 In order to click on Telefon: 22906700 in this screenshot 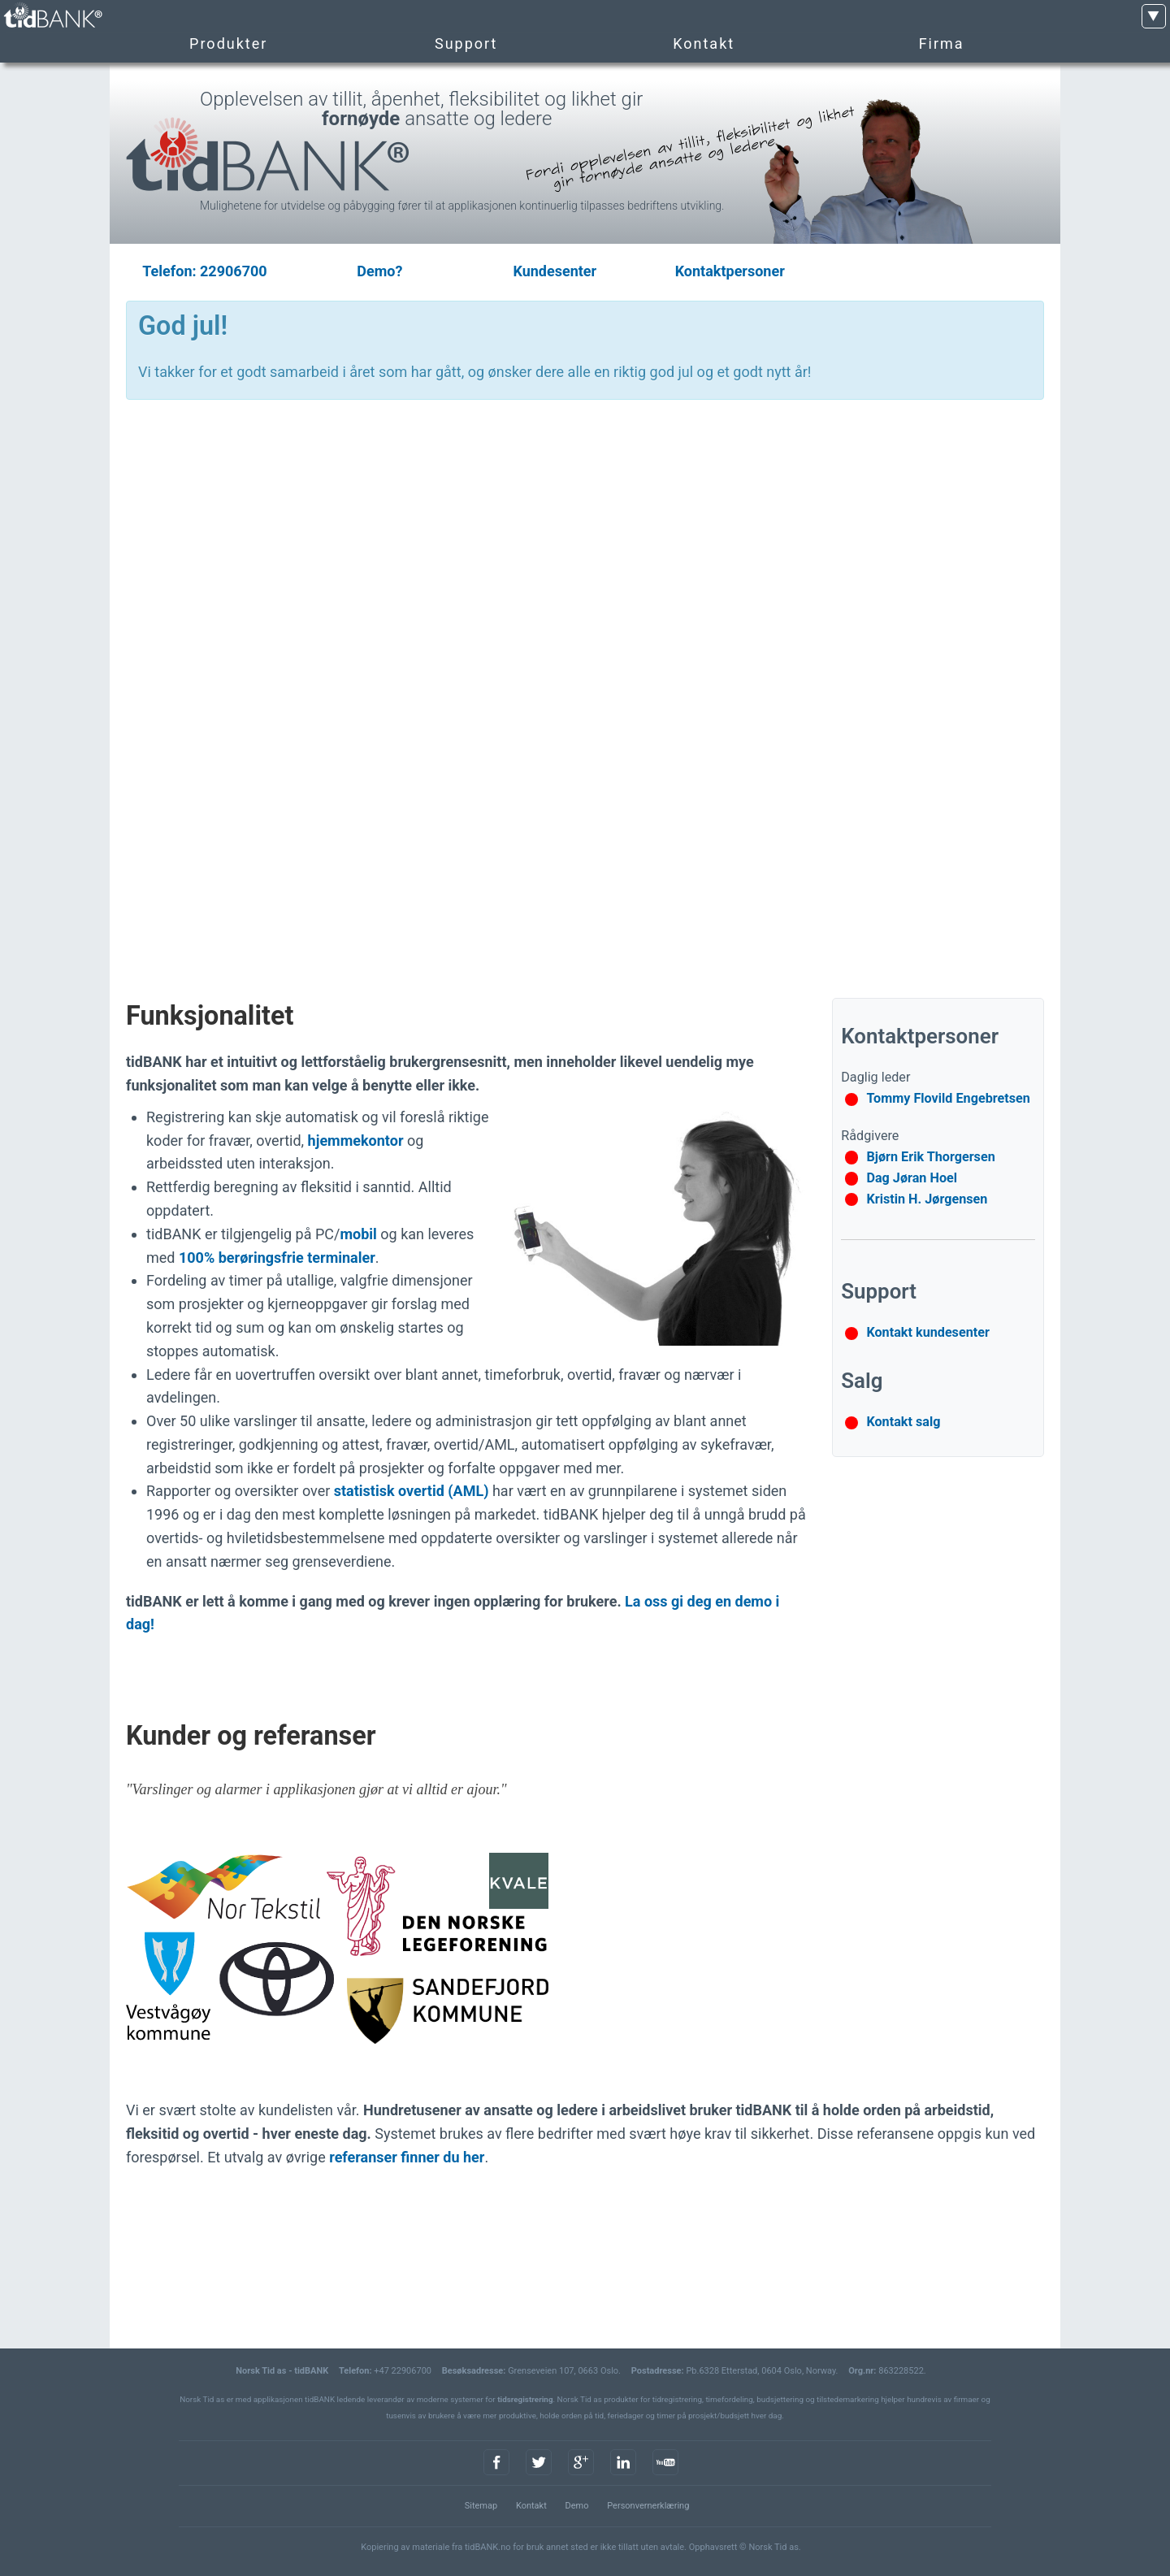, I will do `click(204, 271)`.